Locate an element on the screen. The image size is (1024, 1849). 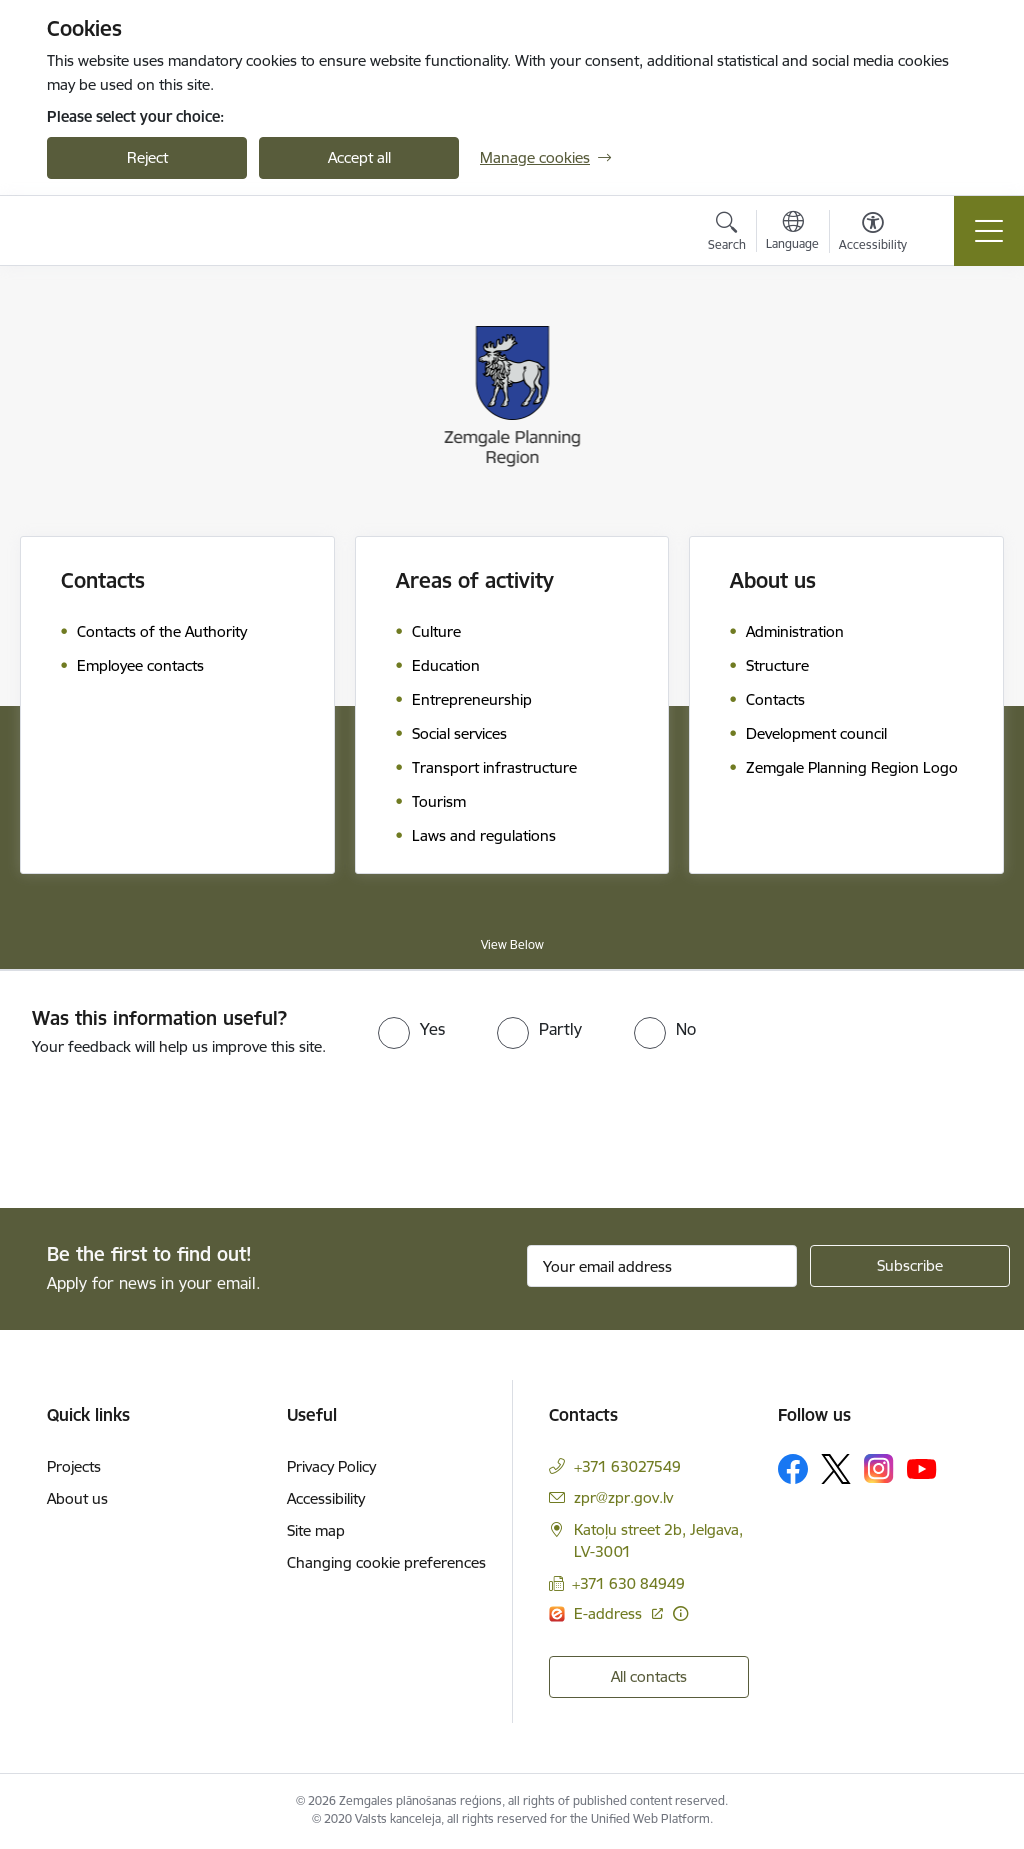
[Open search modal] is located at coordinates (727, 234).